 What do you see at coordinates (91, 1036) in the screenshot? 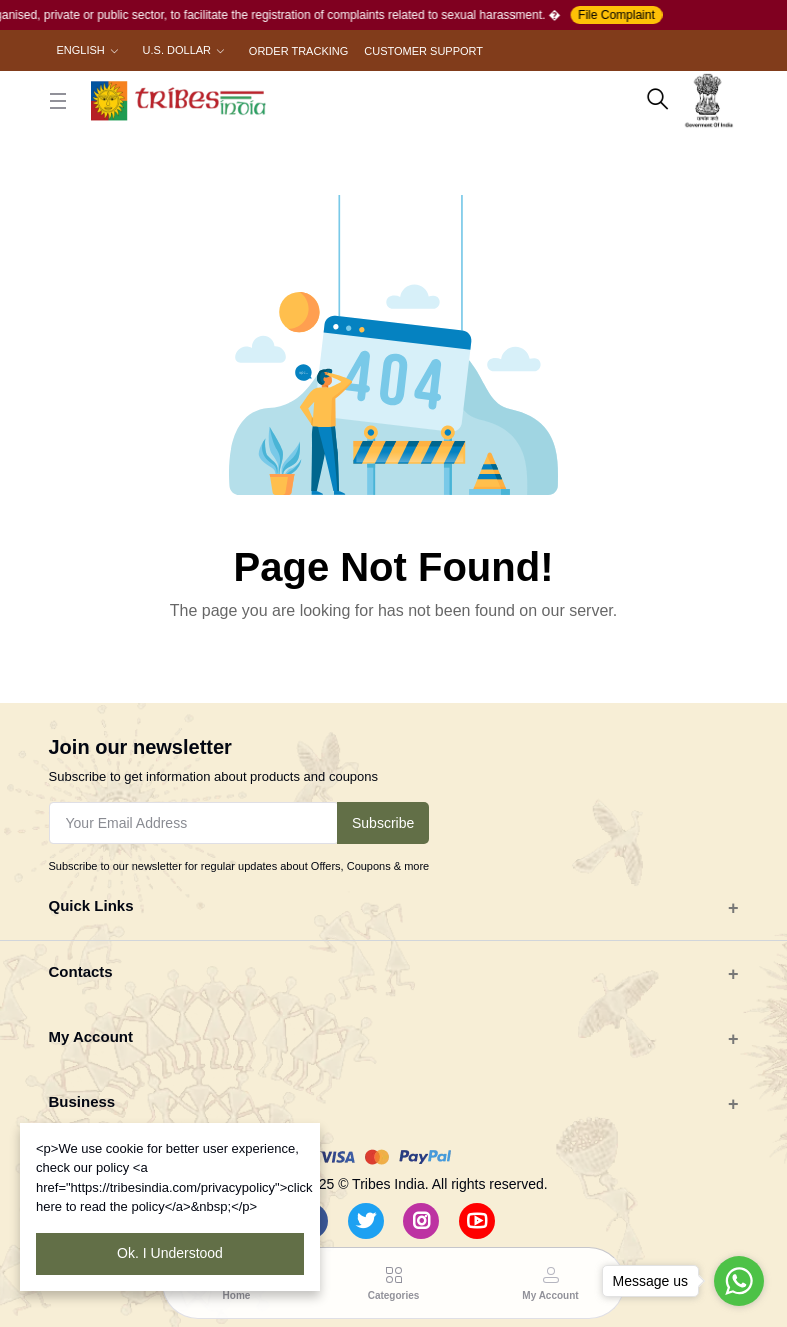
I see `My Account` at bounding box center [91, 1036].